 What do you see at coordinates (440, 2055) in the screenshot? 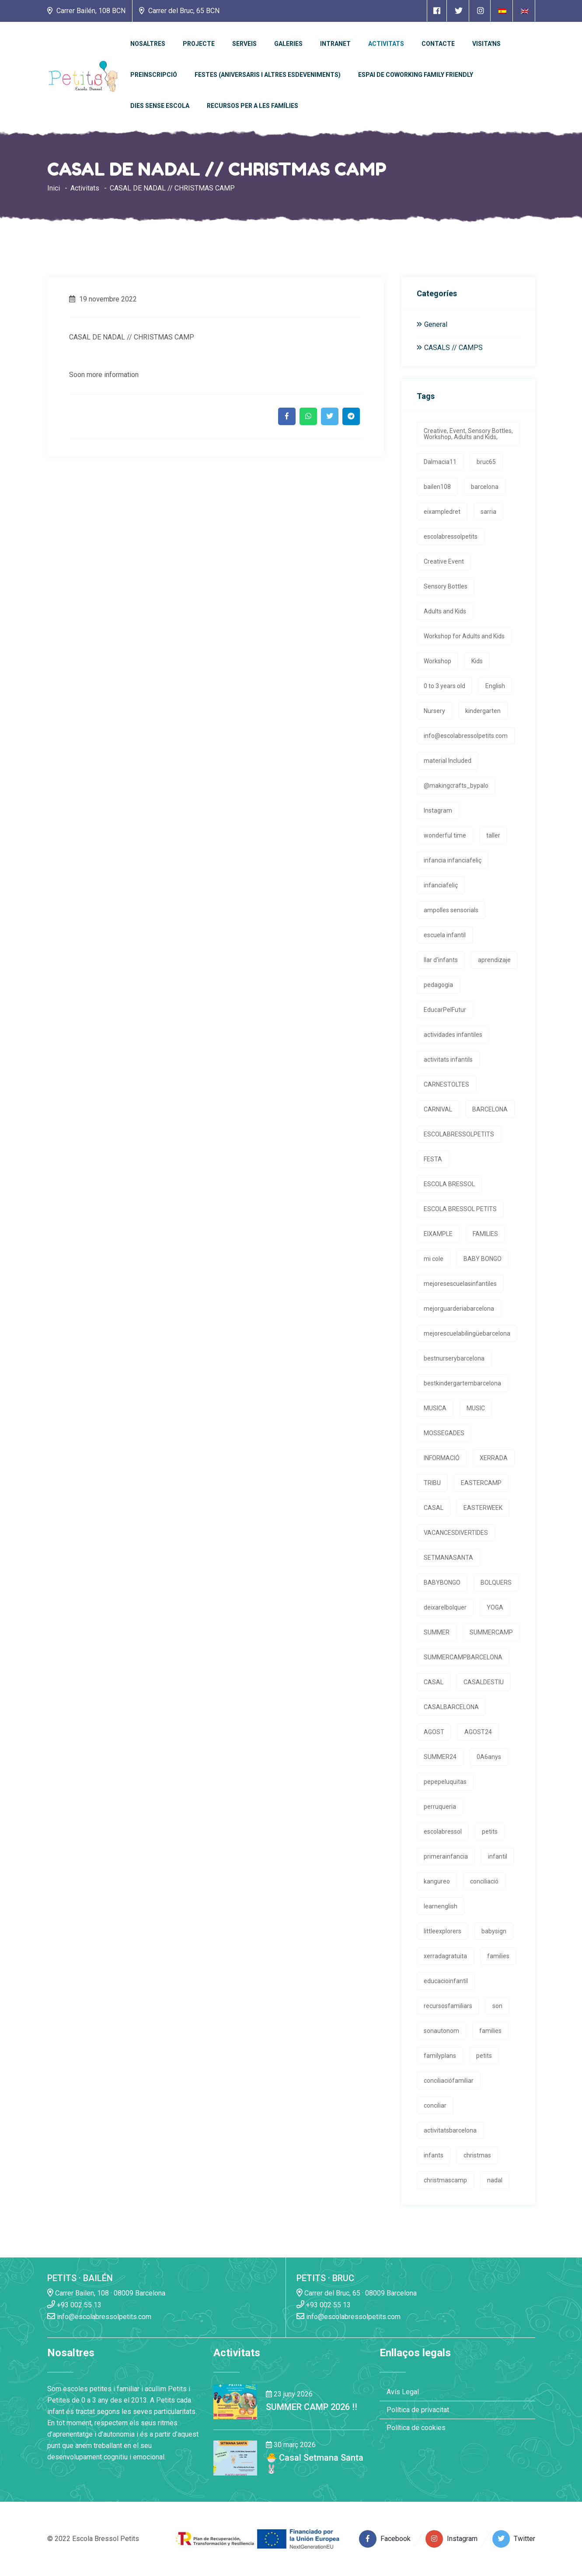
I see `familyplans` at bounding box center [440, 2055].